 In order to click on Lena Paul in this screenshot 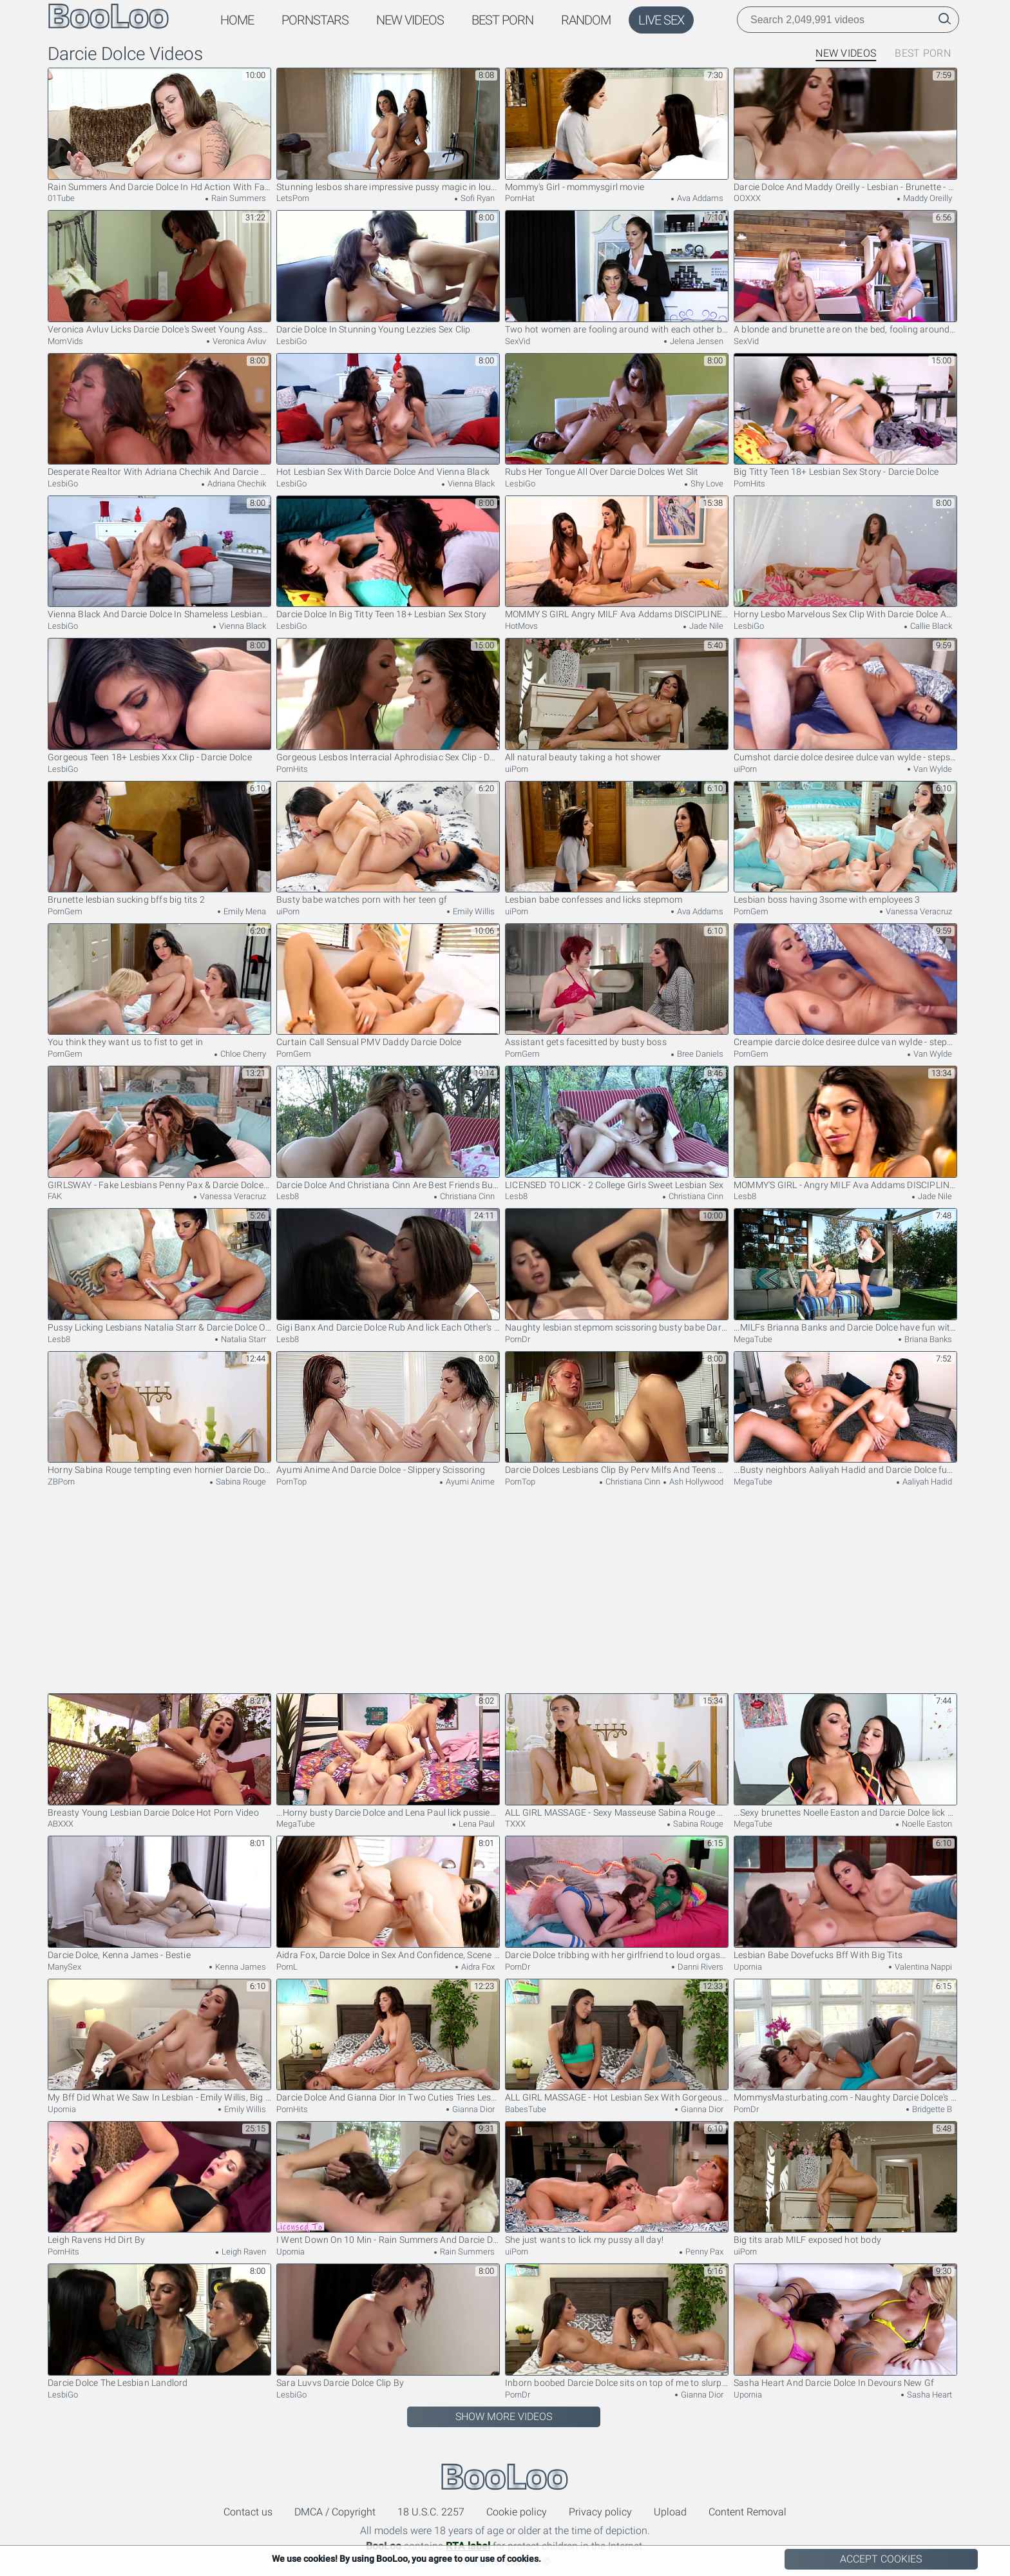, I will do `click(476, 1824)`.